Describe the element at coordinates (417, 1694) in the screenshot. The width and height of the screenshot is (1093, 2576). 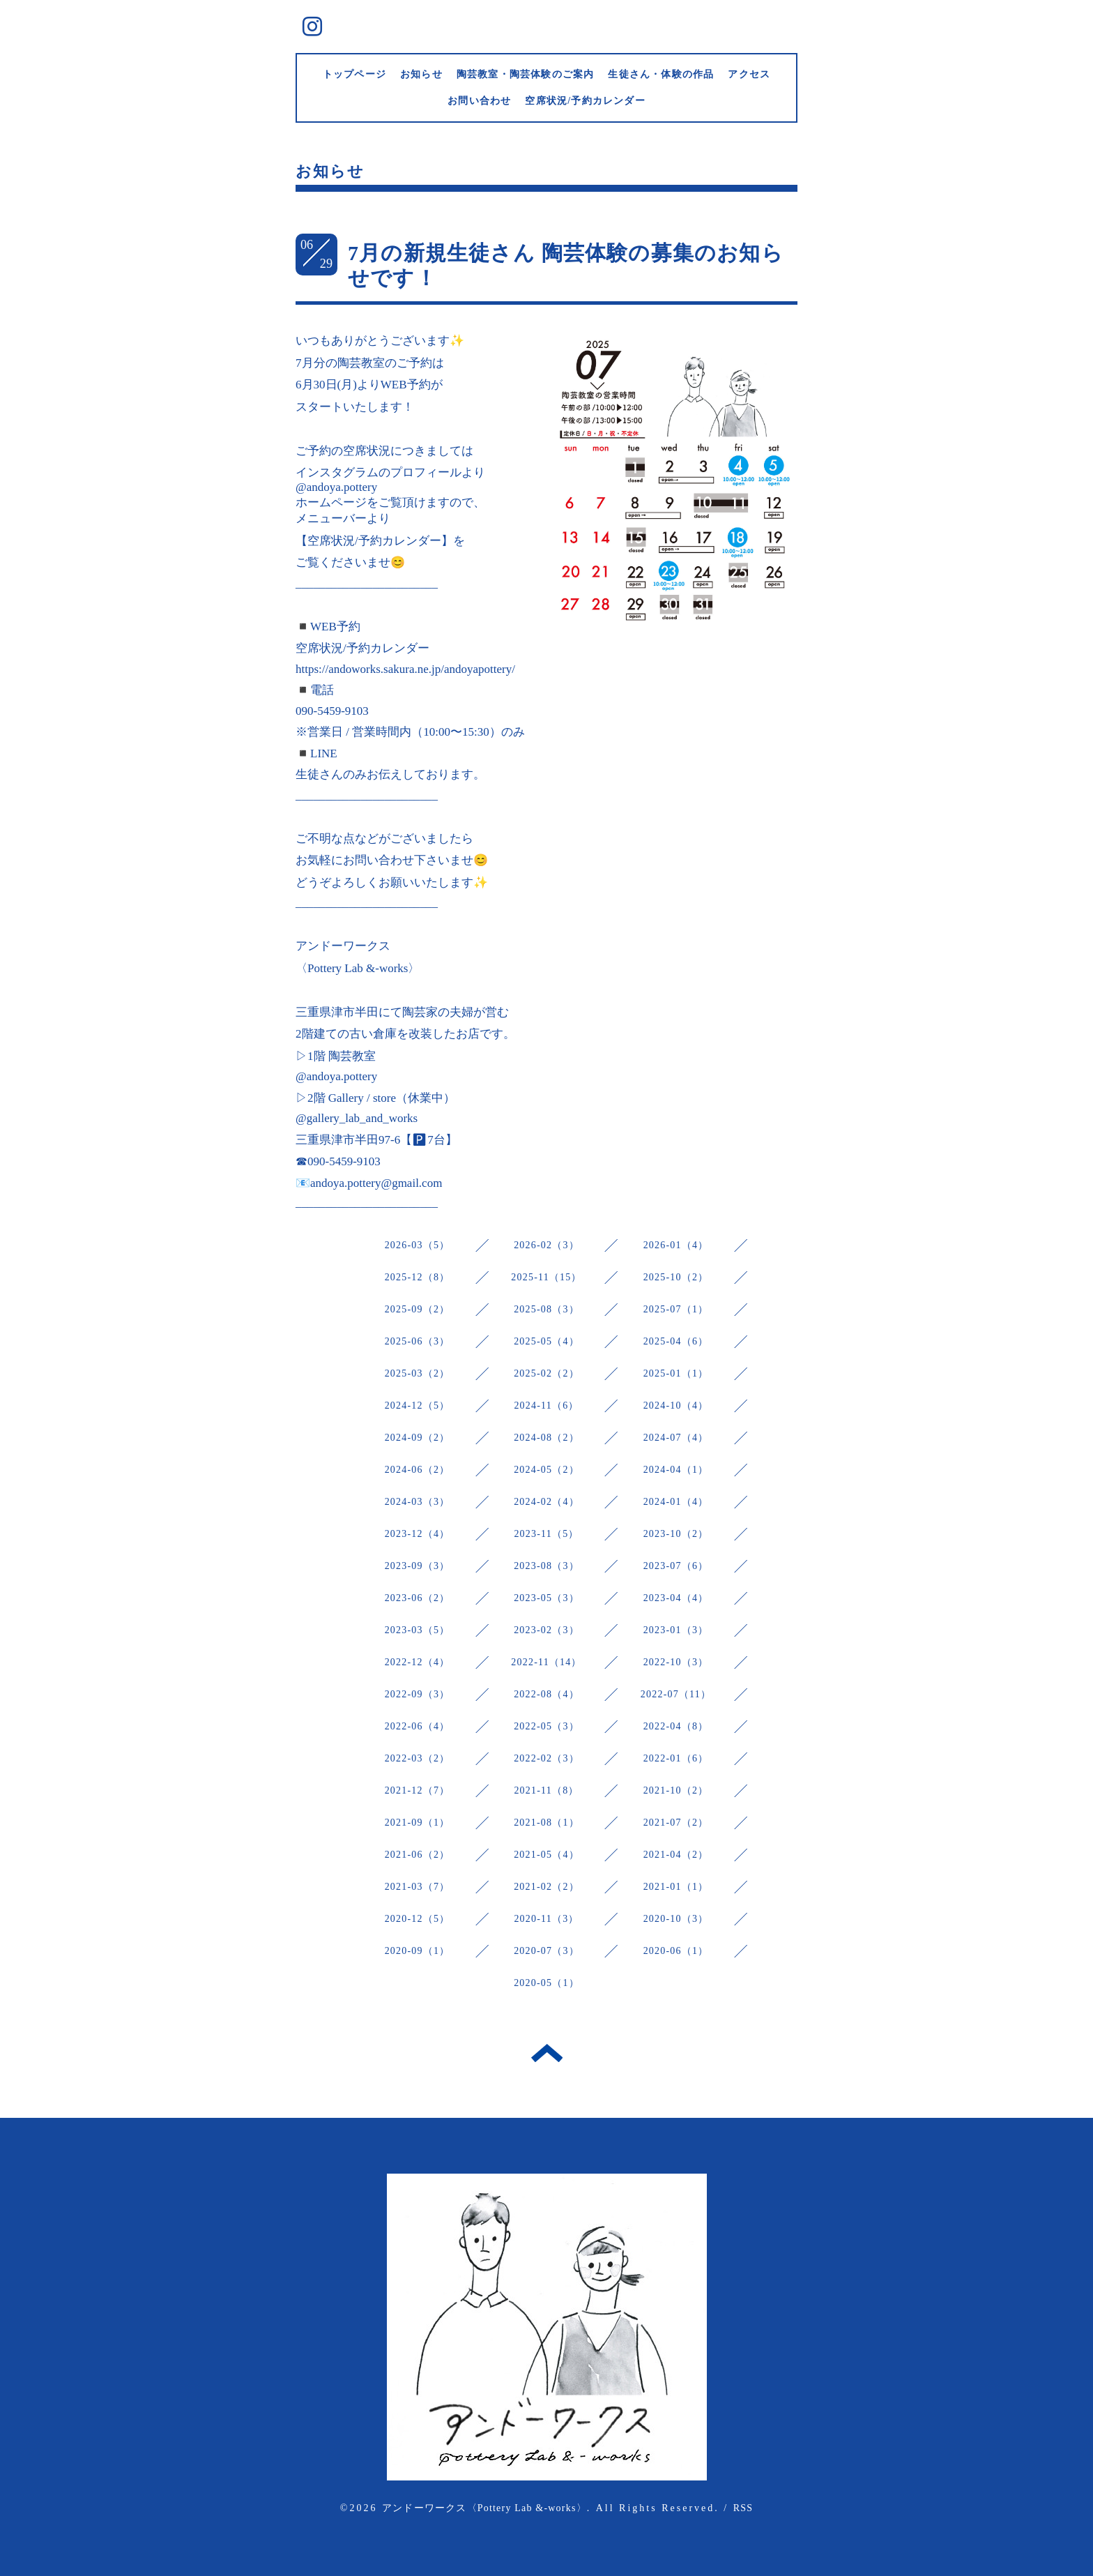
I see `2022-09（3）` at that location.